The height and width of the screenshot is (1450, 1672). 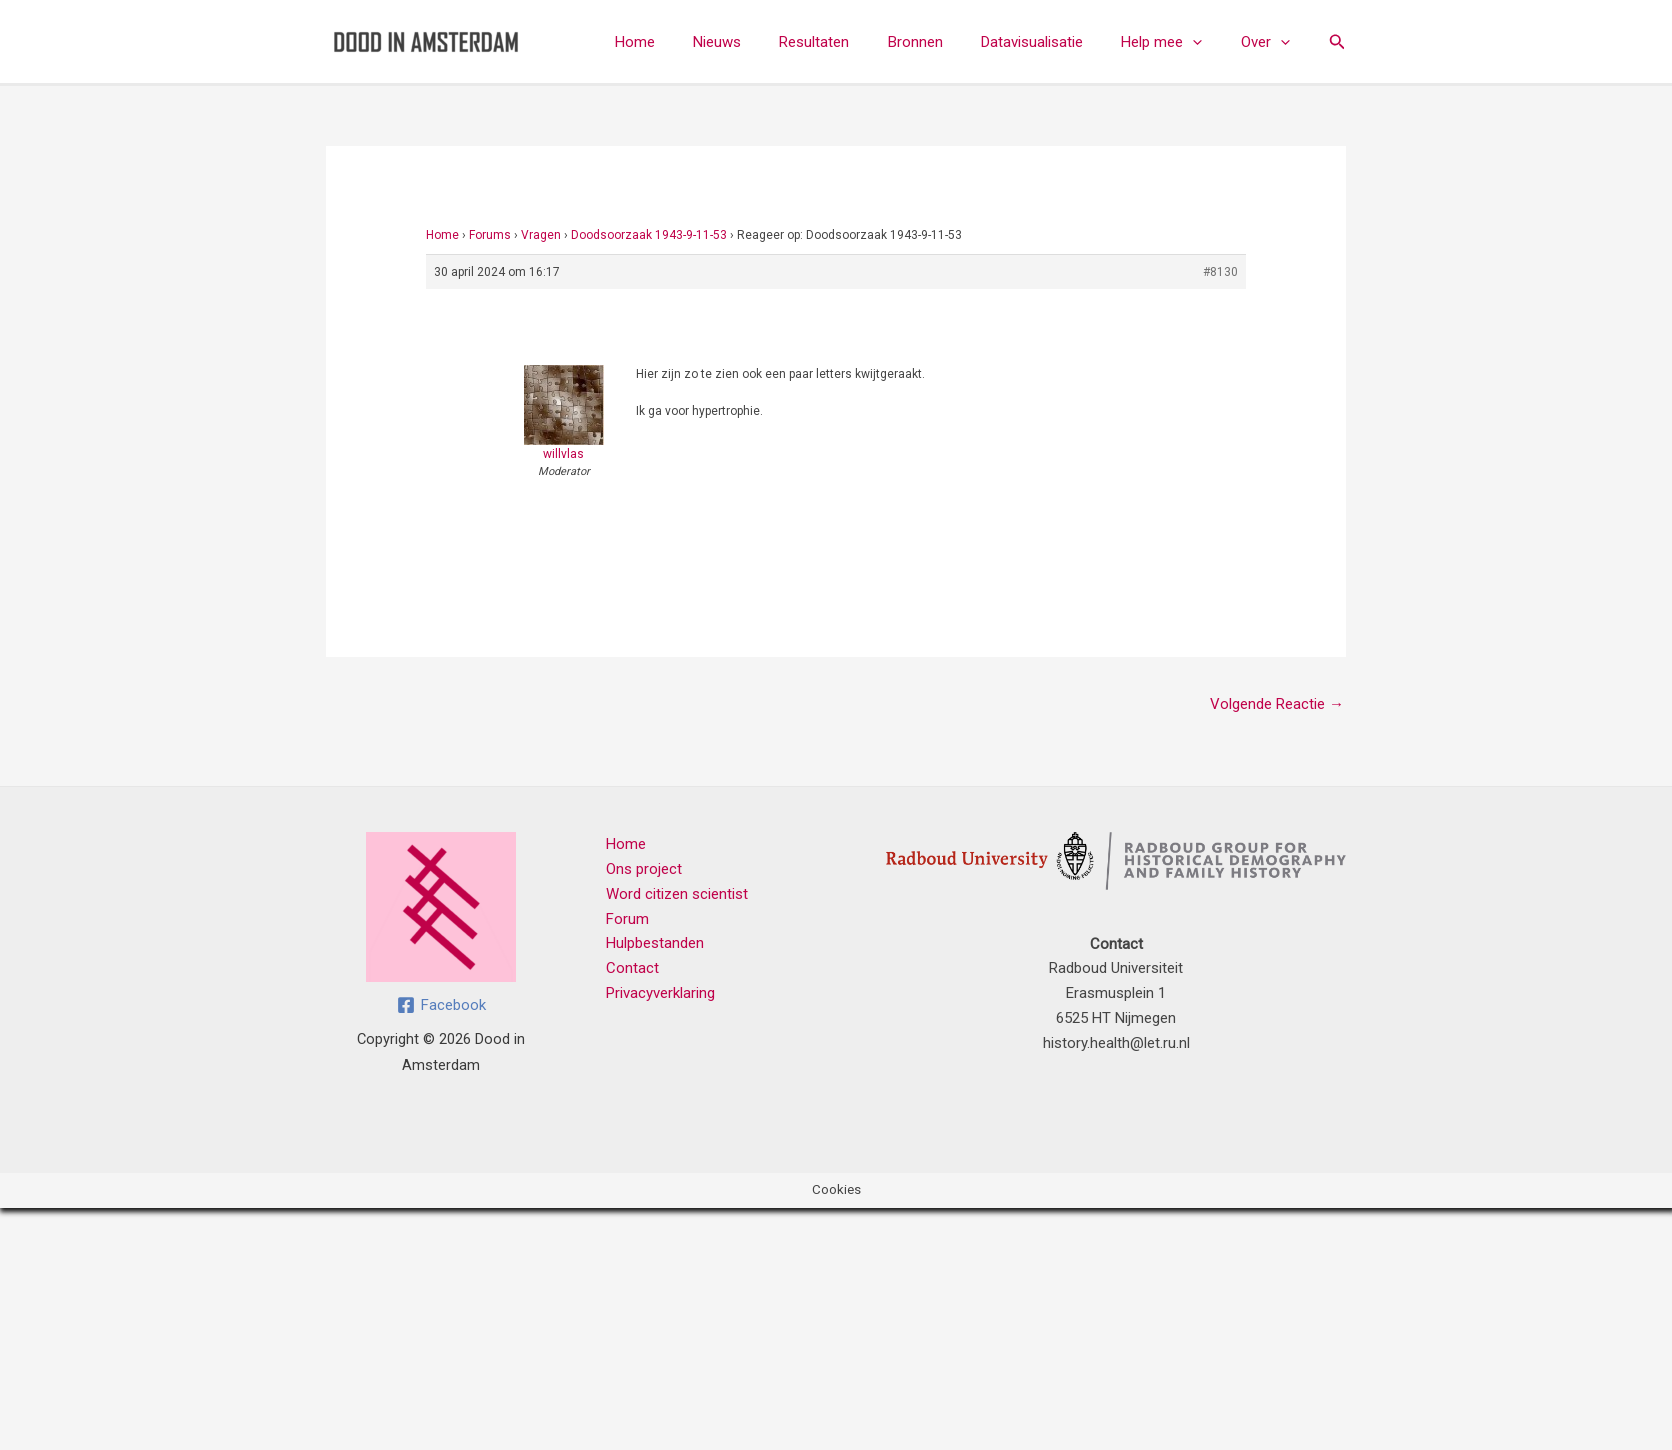 I want to click on Bronnen, so click(x=944, y=42).